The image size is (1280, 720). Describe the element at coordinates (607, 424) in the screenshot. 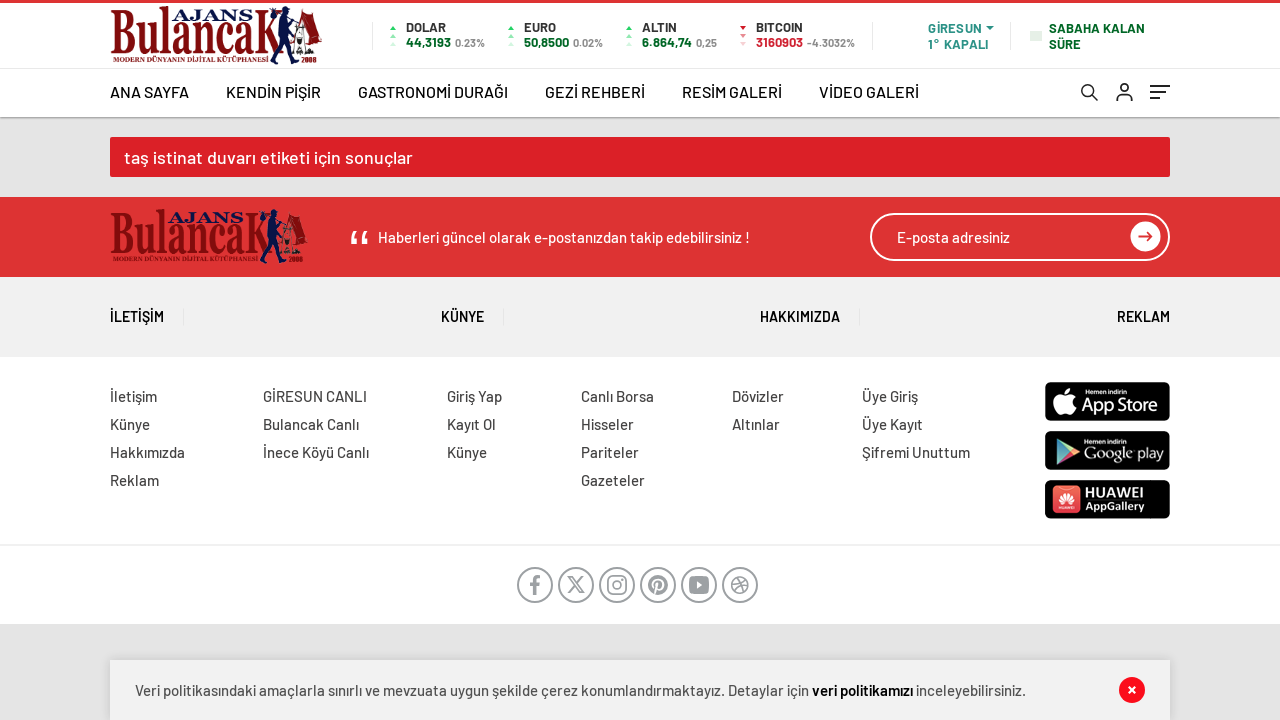

I see `Hisseler` at that location.